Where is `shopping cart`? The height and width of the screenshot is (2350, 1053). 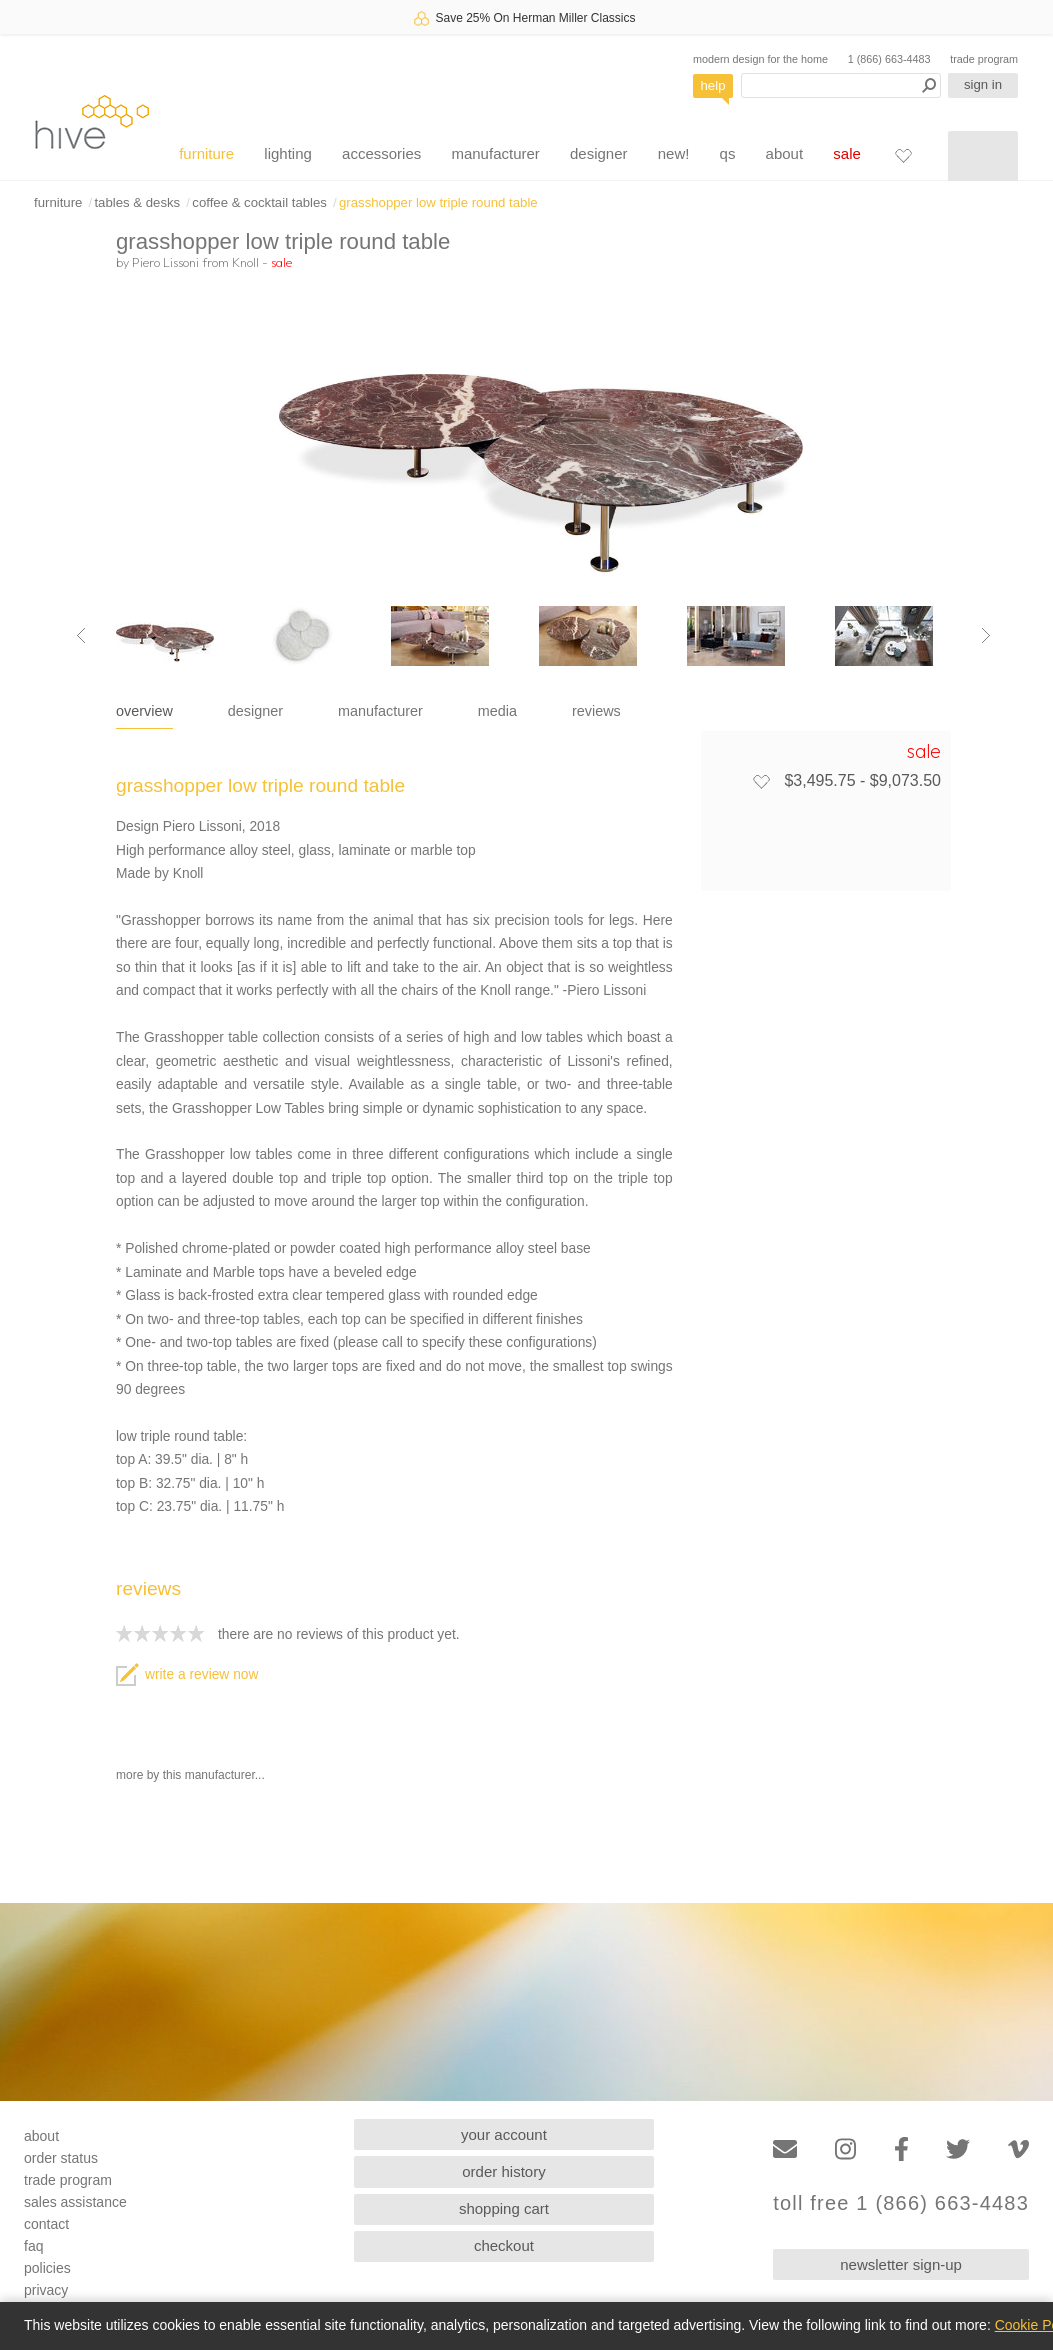
shopping cart is located at coordinates (504, 2208).